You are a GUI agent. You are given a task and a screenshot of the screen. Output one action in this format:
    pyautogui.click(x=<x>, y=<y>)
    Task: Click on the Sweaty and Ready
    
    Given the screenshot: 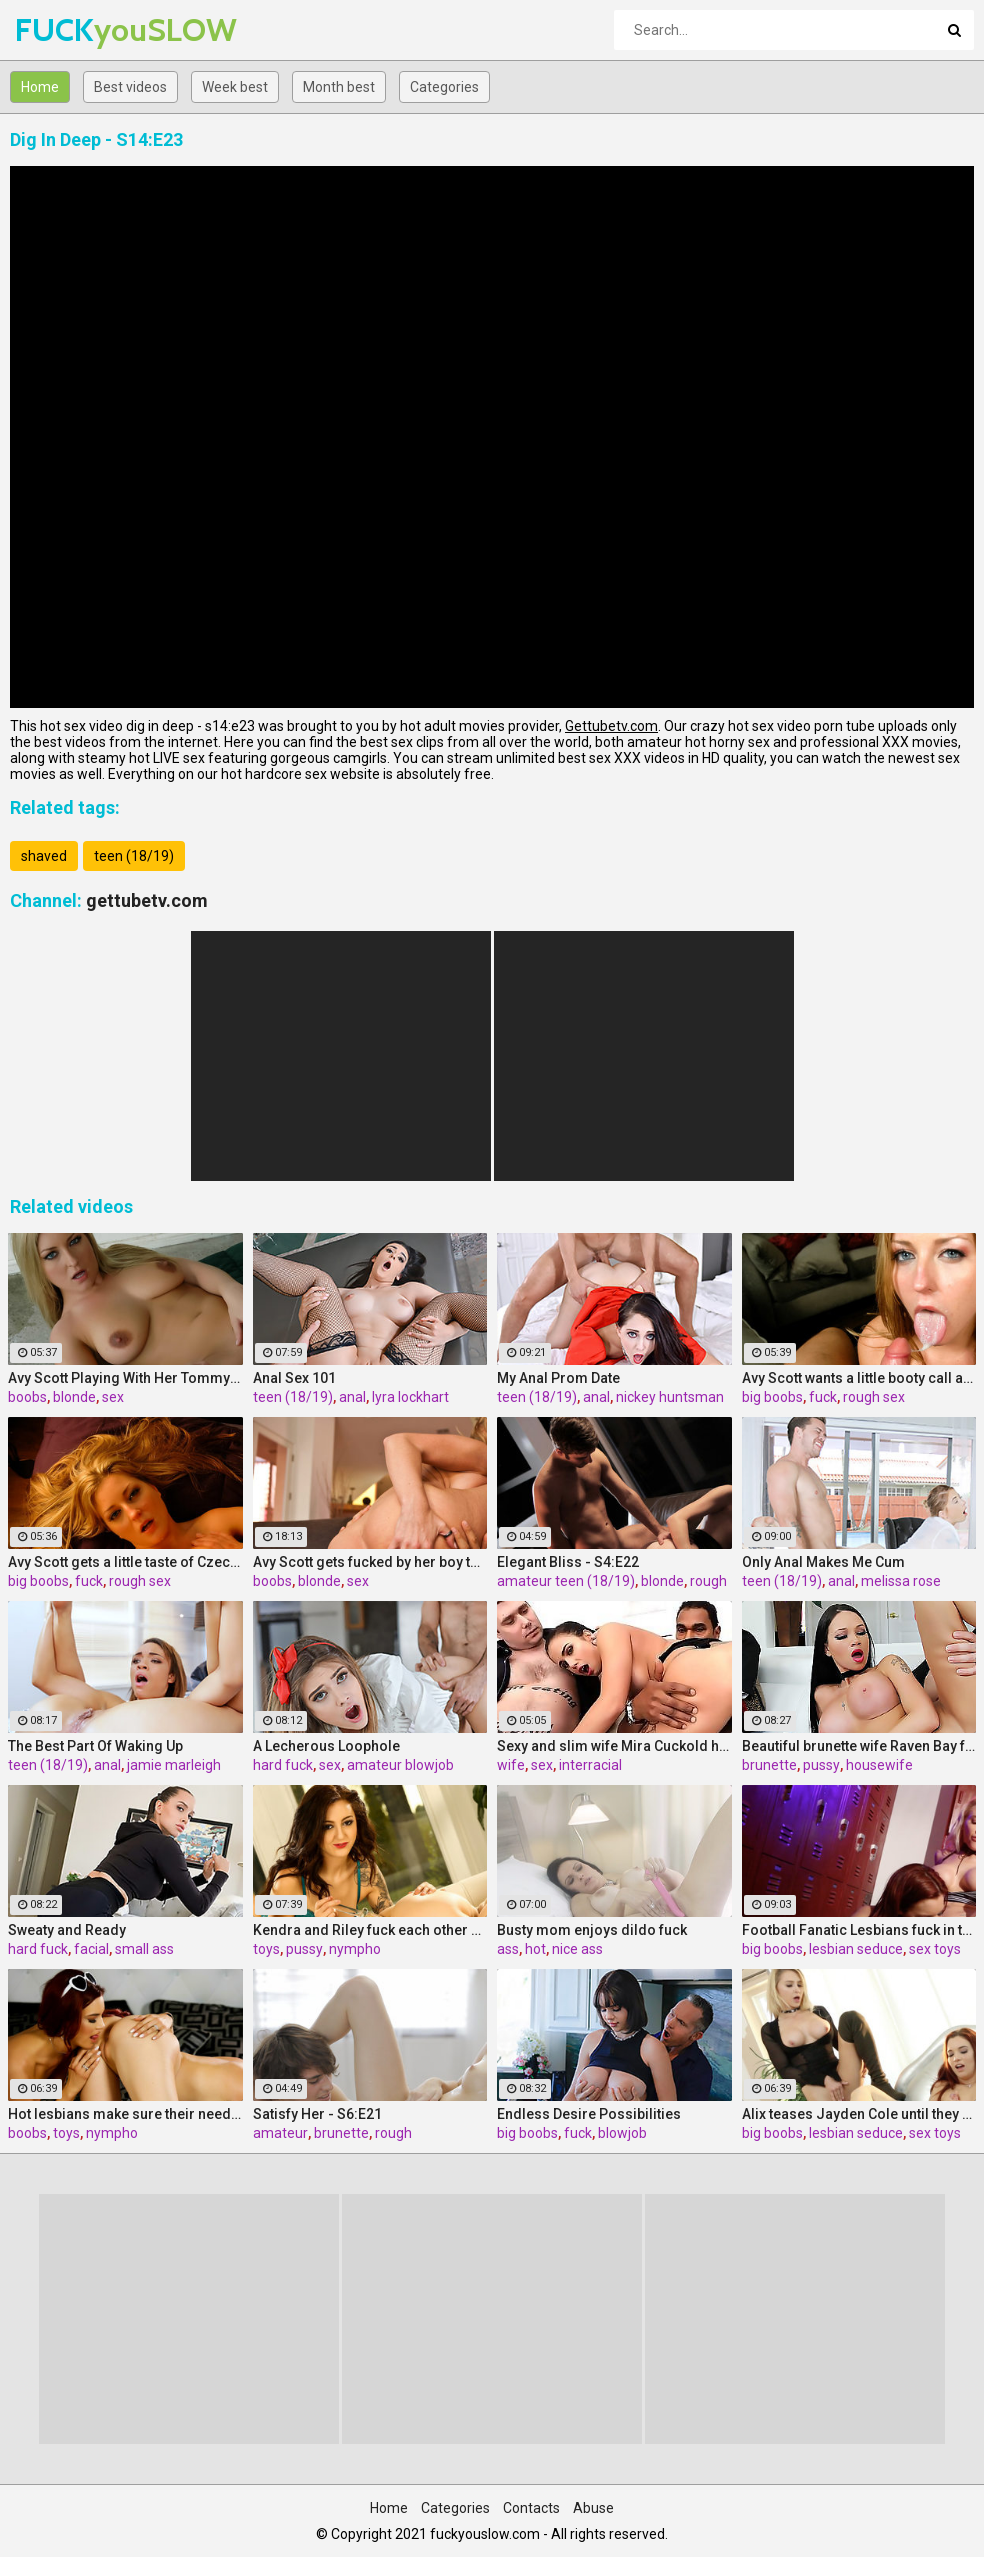 What is the action you would take?
    pyautogui.click(x=67, y=1930)
    